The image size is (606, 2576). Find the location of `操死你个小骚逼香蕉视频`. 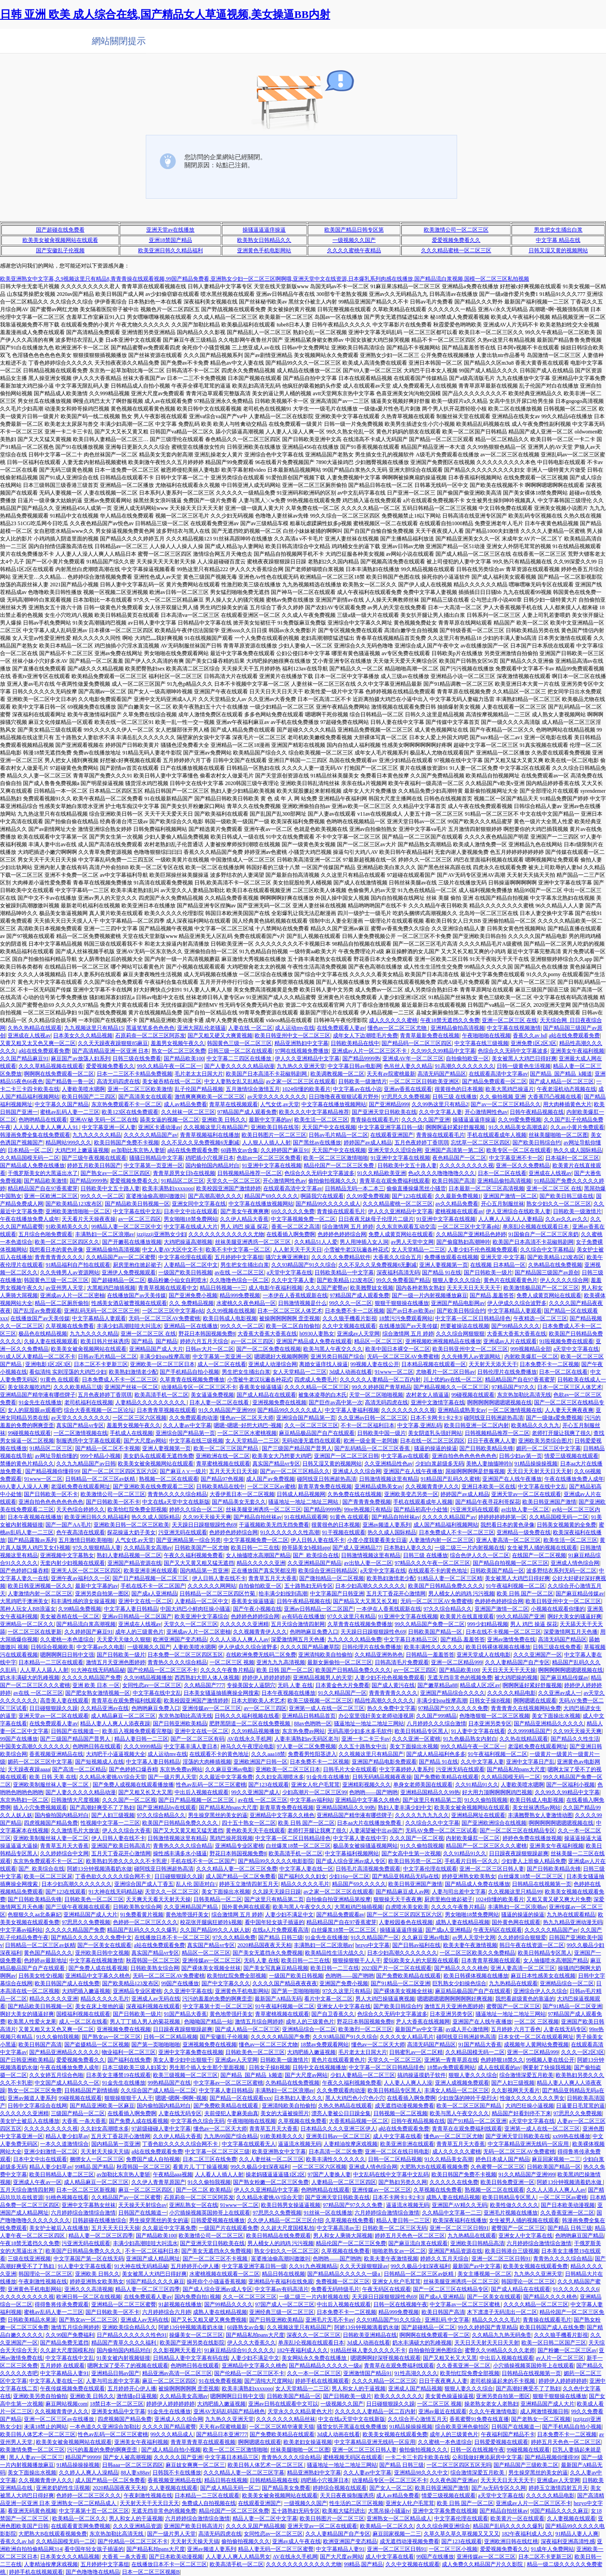

操死你个小骚逼香蕉视频 is located at coordinates (216, 2281).